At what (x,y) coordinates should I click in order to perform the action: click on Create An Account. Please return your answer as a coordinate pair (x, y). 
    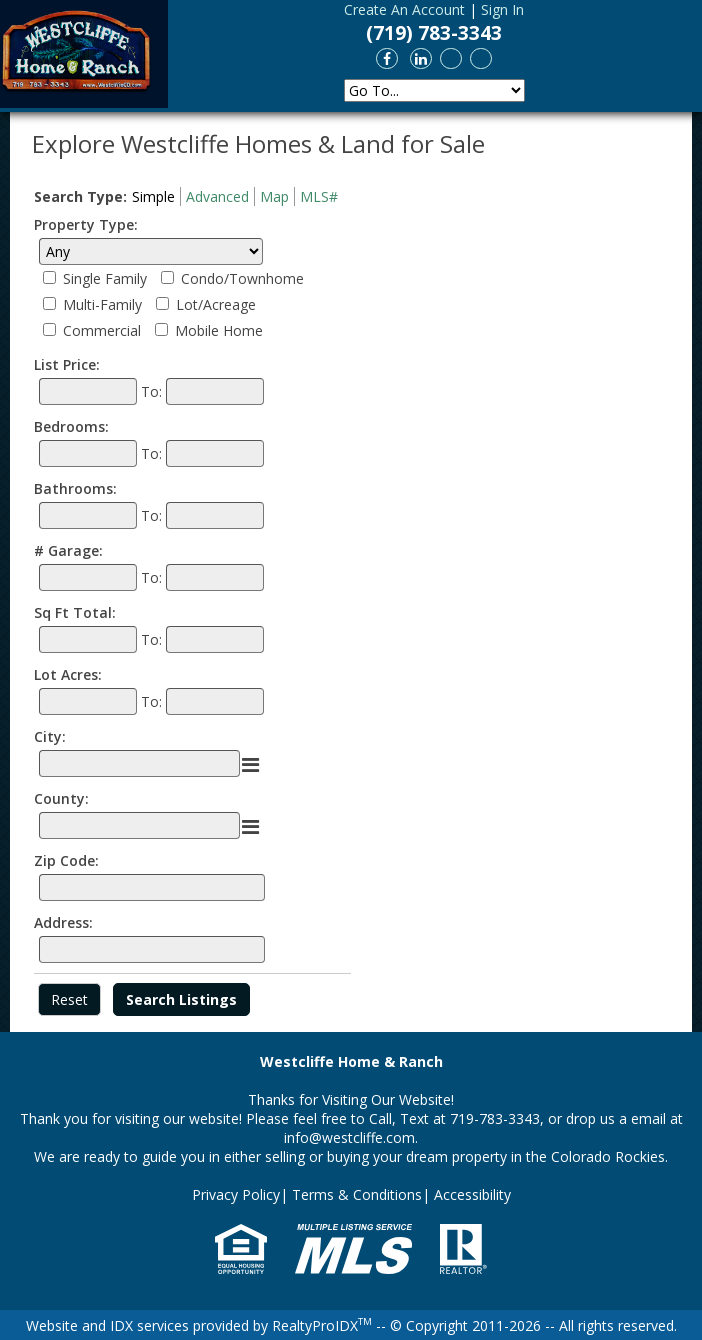
    Looking at the image, I should click on (404, 9).